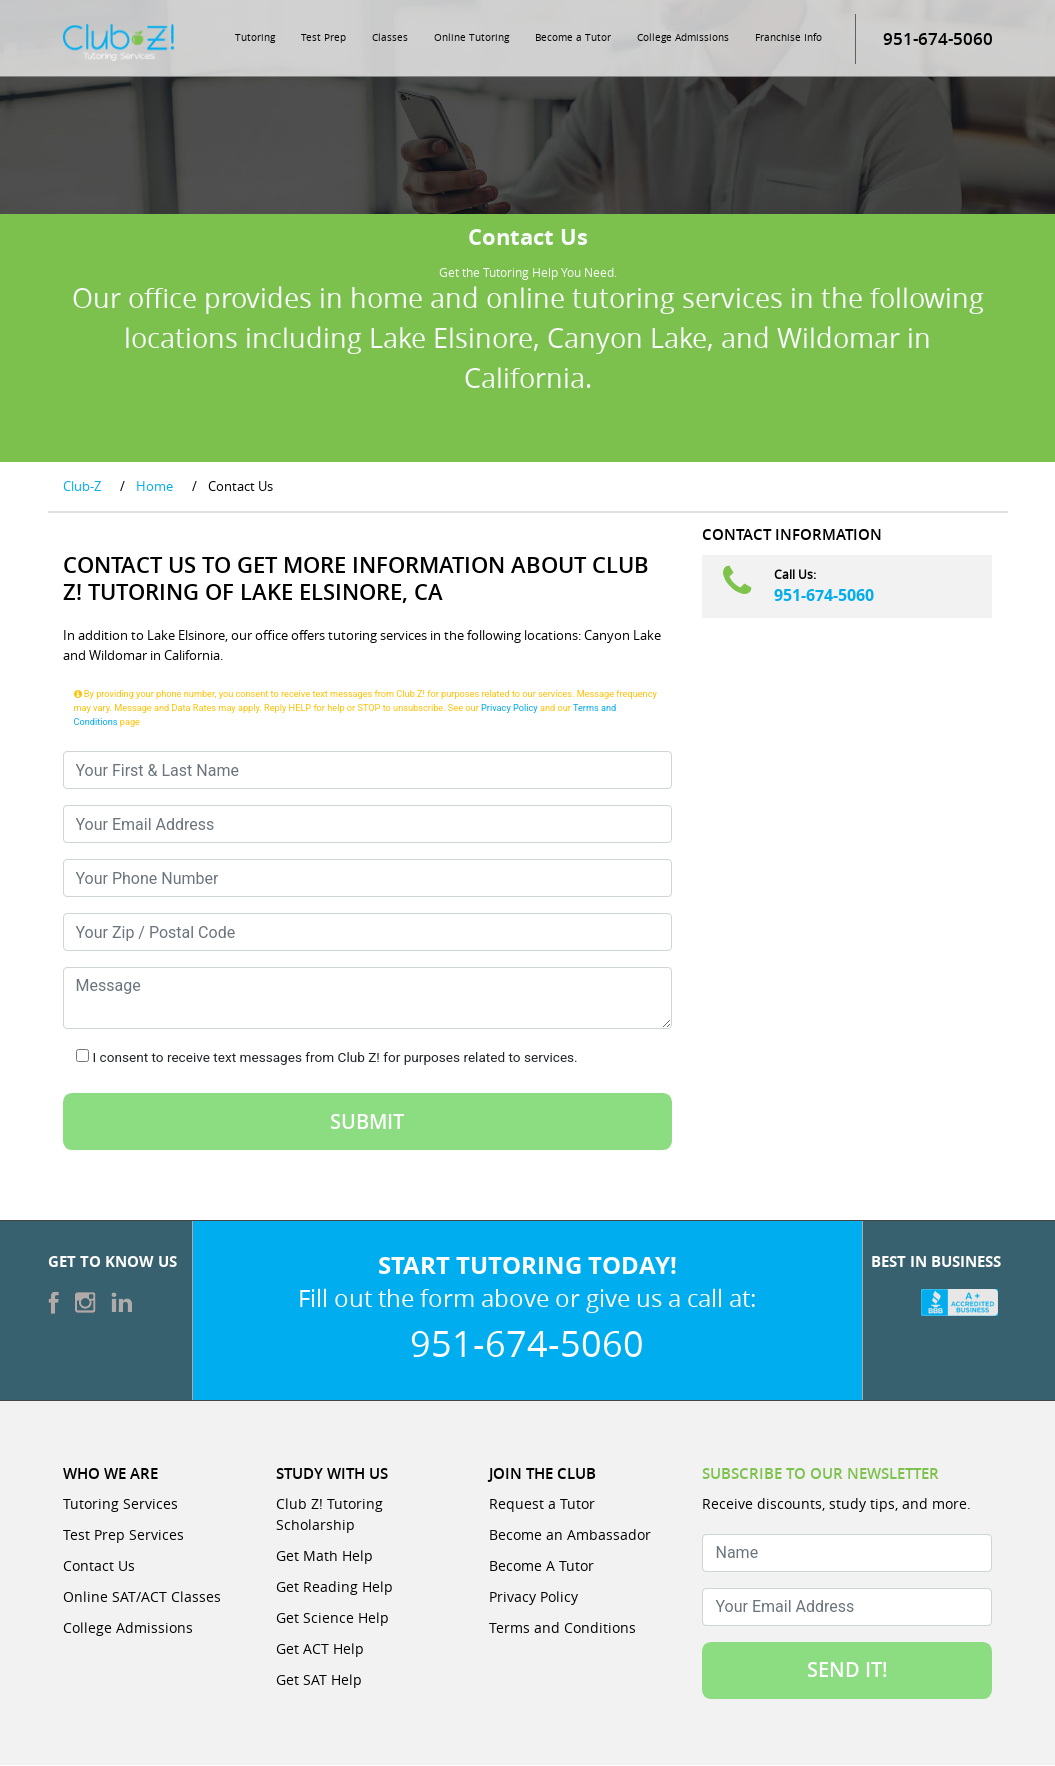 The width and height of the screenshot is (1055, 1766). Describe the element at coordinates (562, 1628) in the screenshot. I see `Terms and Conditions` at that location.